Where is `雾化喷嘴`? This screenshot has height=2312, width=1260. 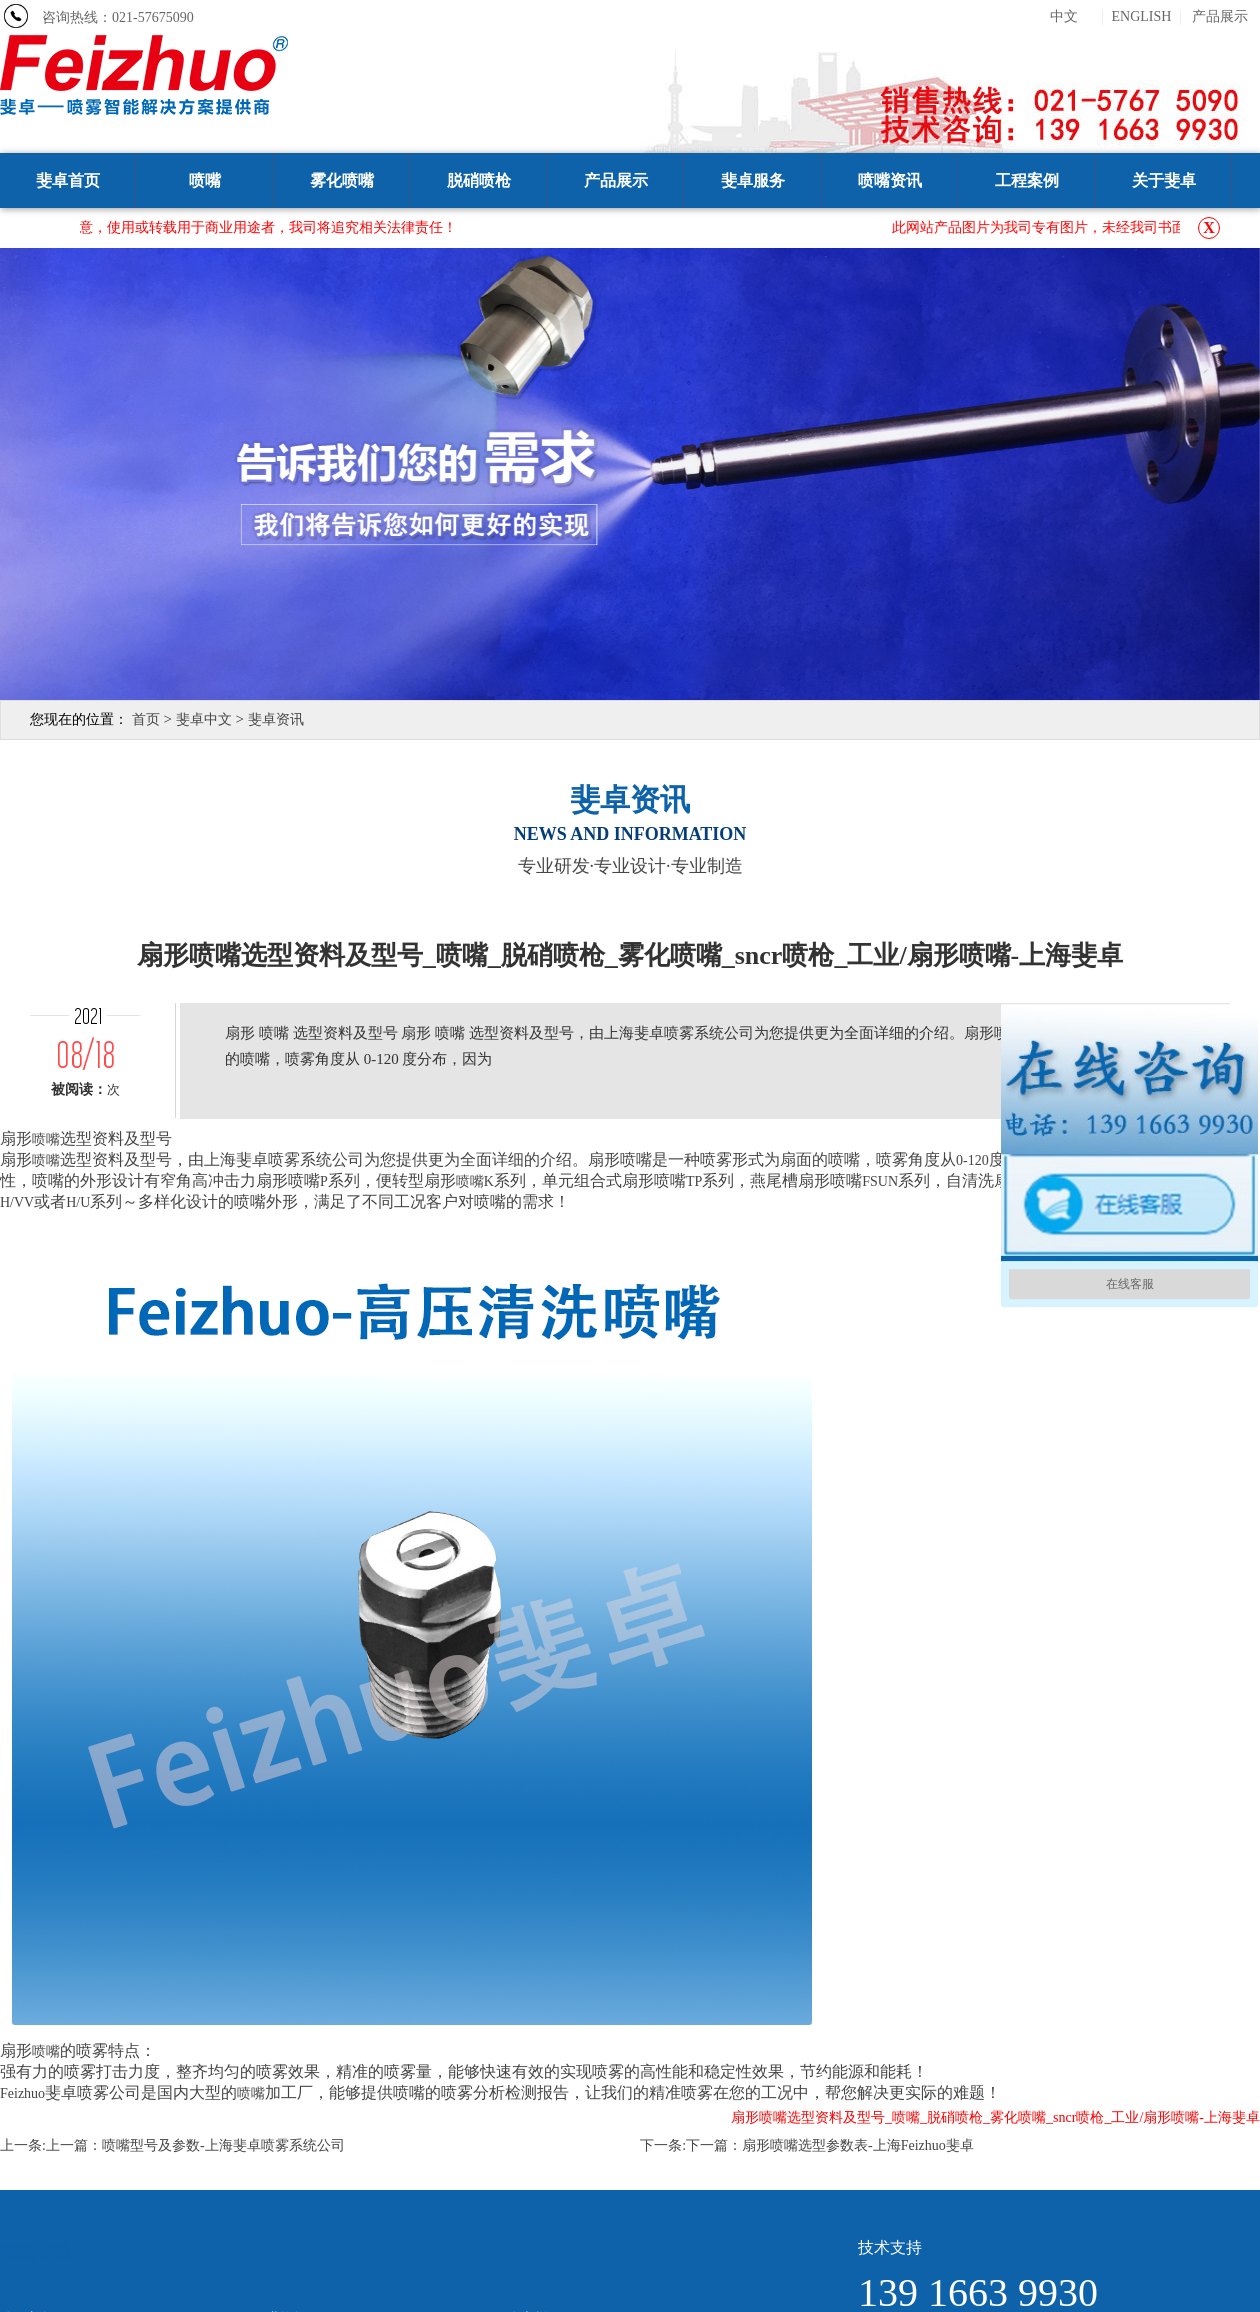
雾化喷嘴 is located at coordinates (342, 180).